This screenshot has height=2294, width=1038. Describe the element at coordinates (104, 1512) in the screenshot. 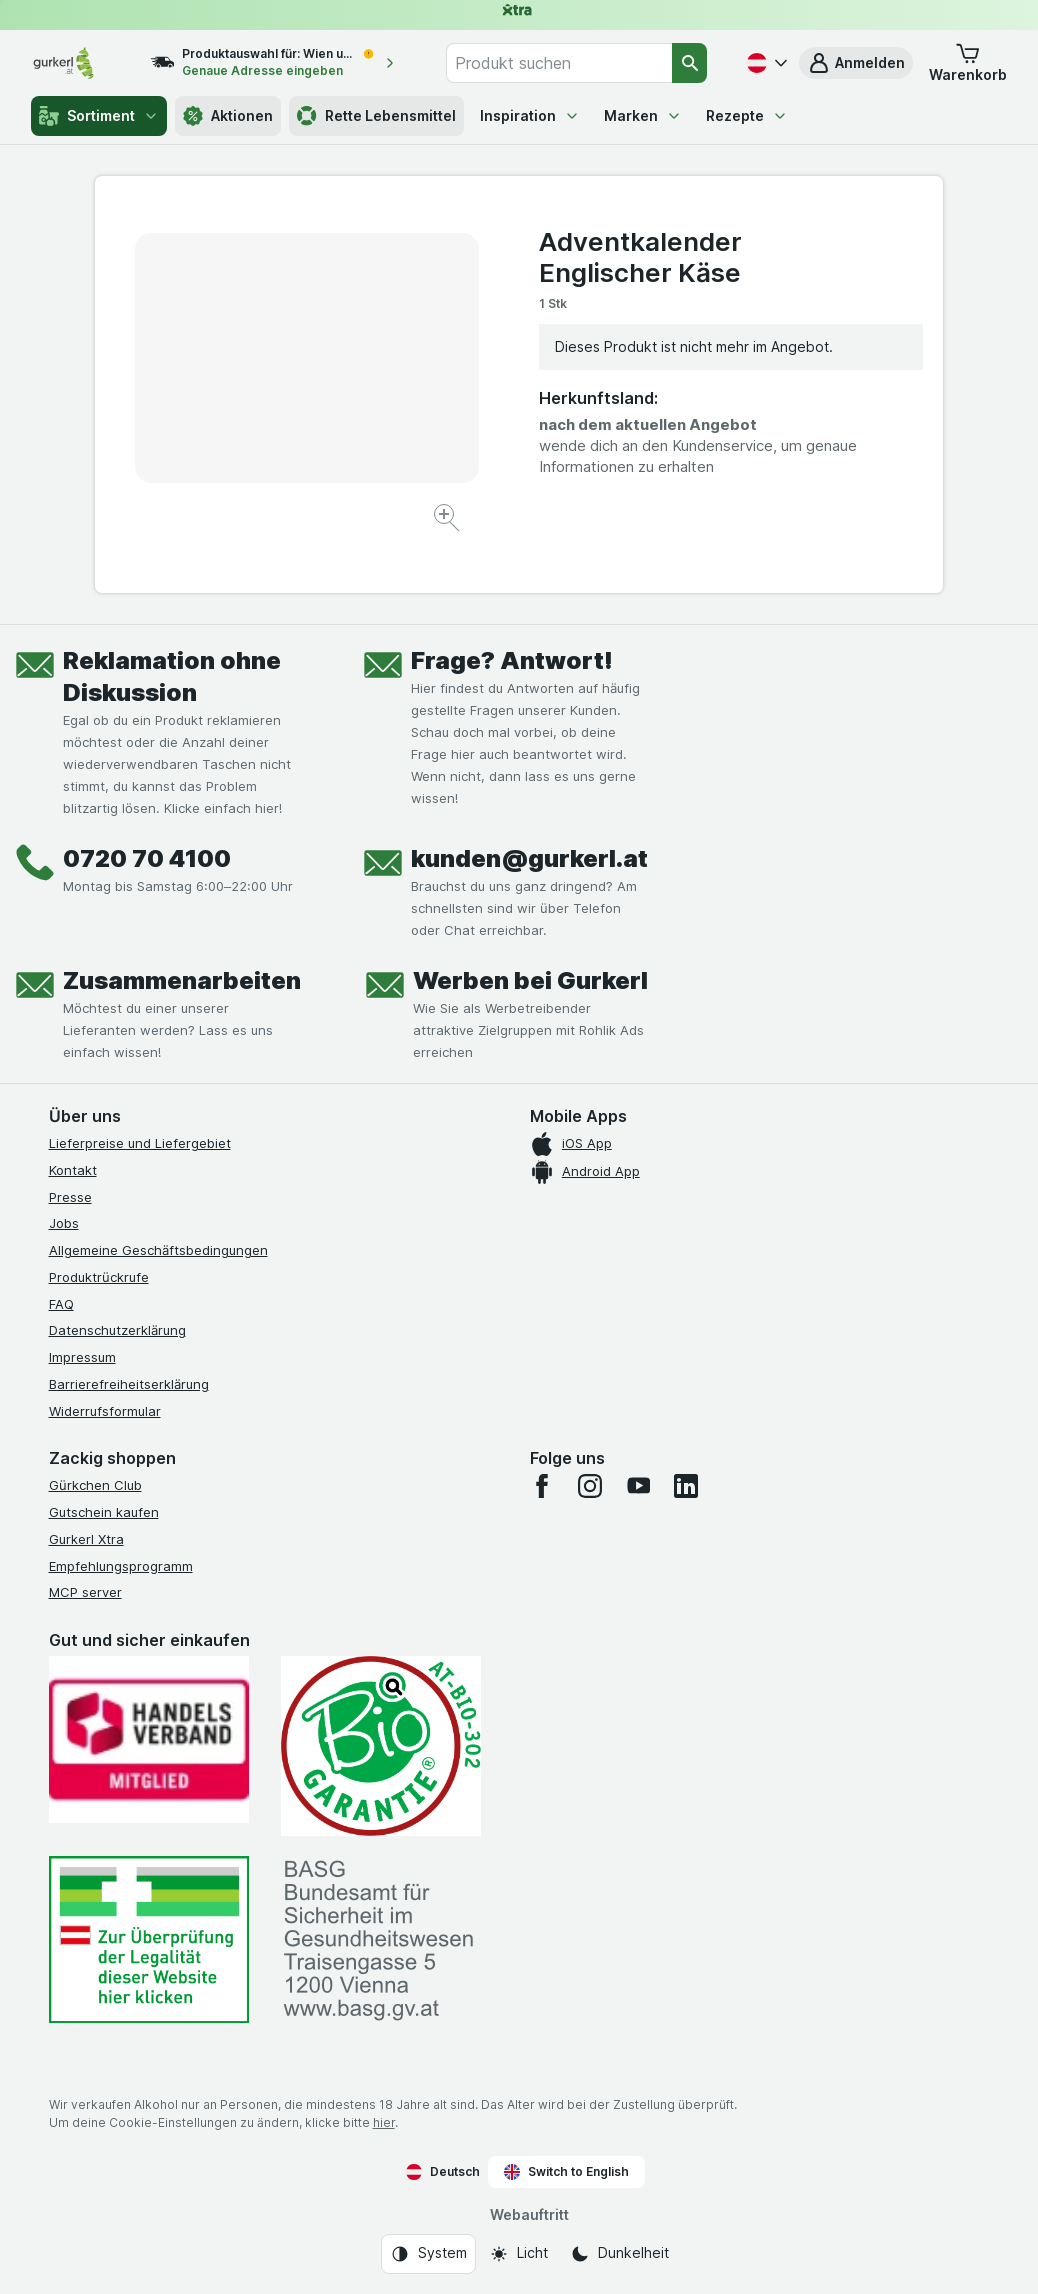

I see `Gutschein kaufen` at that location.